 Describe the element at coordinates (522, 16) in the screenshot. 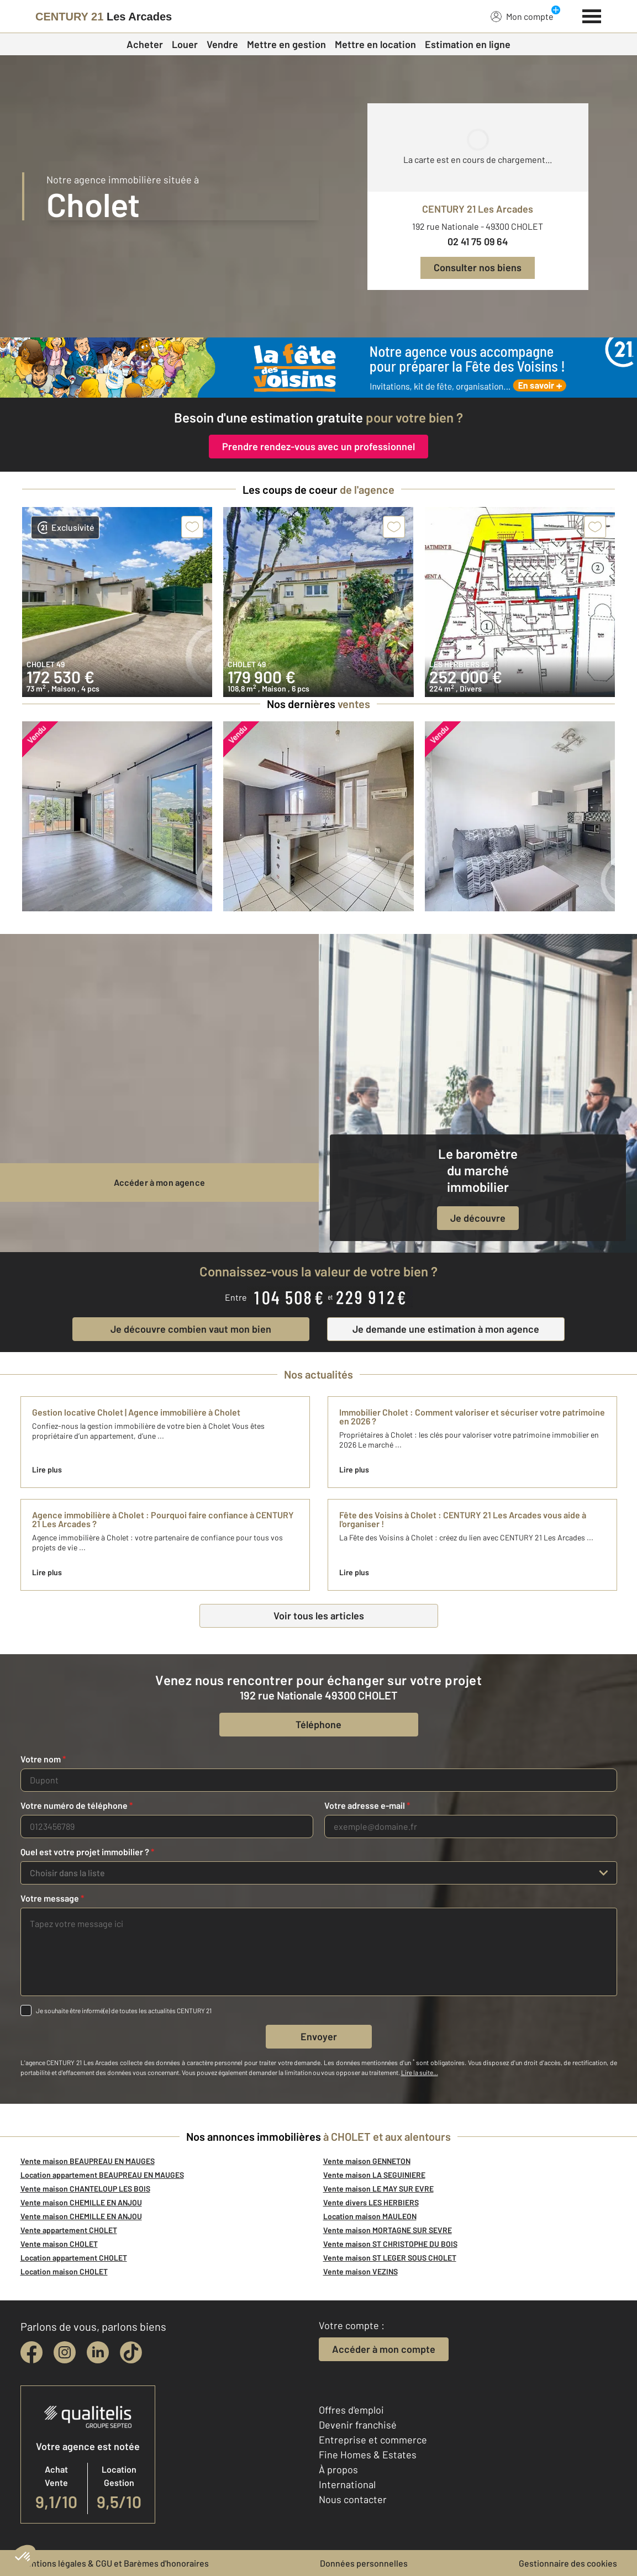

I see `Mon compte` at that location.